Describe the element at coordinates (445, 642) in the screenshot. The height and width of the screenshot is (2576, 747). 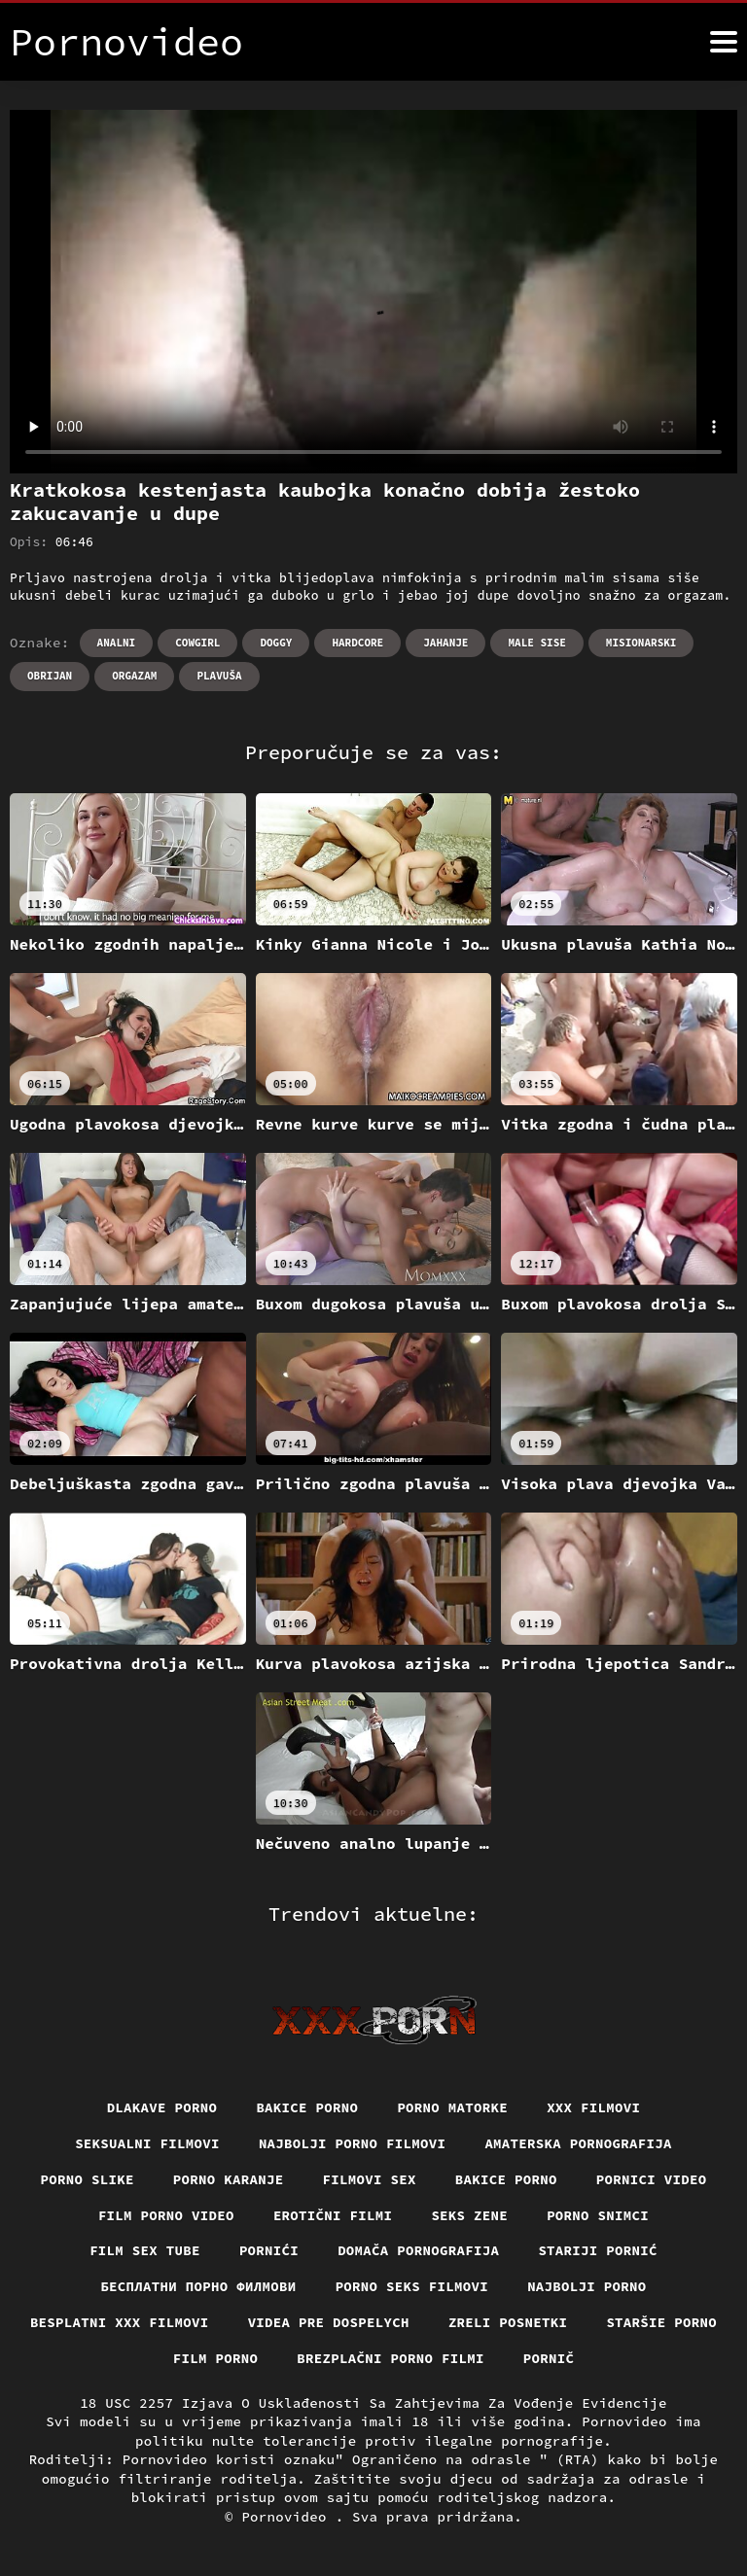
I see `Jahanje` at that location.